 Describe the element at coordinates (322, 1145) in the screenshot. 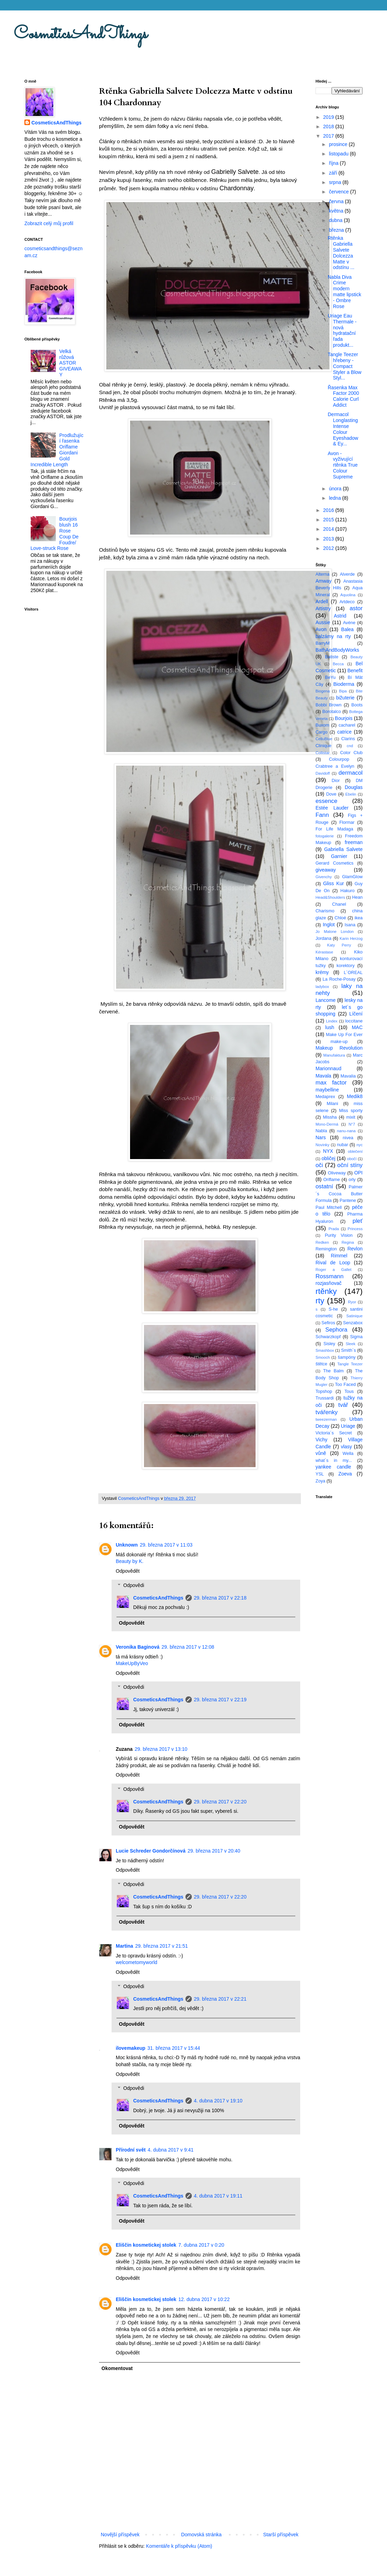

I see `Novinky` at that location.